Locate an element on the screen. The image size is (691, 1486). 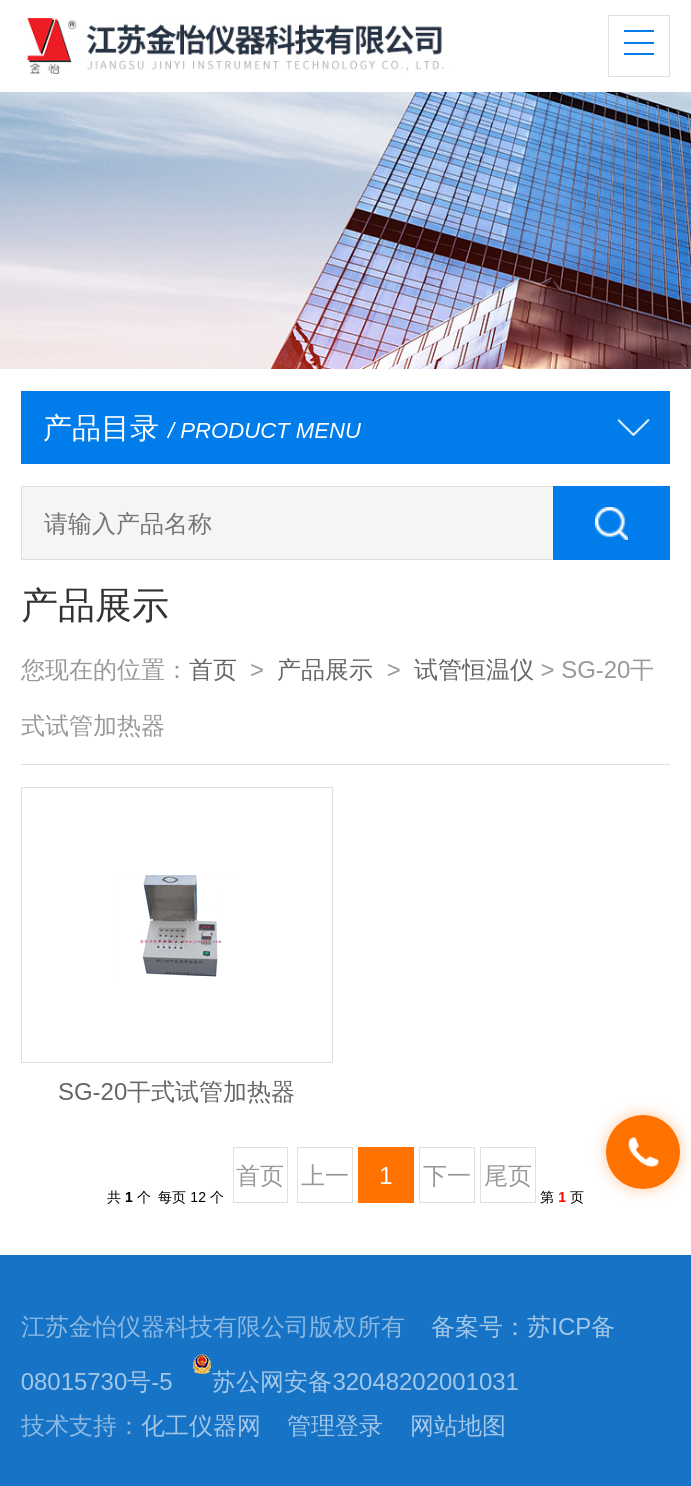
苏公网安备32048202001031 is located at coordinates (355, 1381).